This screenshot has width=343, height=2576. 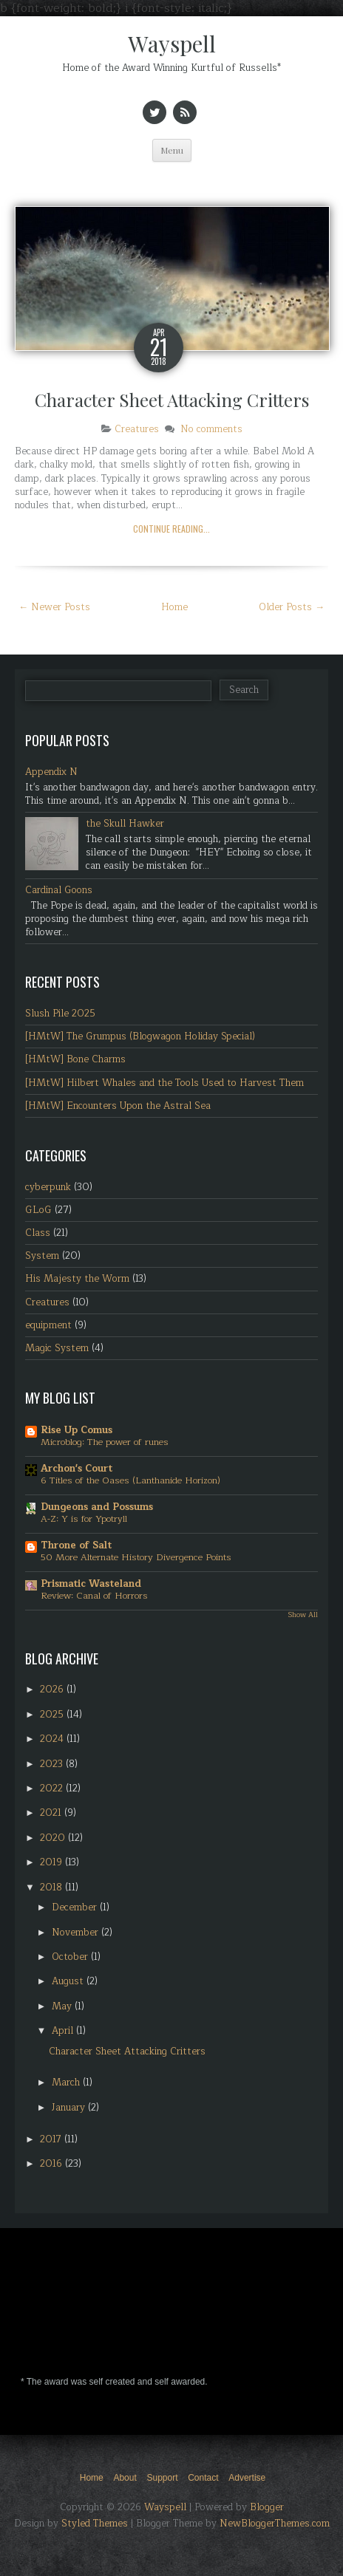 I want to click on Archon's Court, so click(x=76, y=1468).